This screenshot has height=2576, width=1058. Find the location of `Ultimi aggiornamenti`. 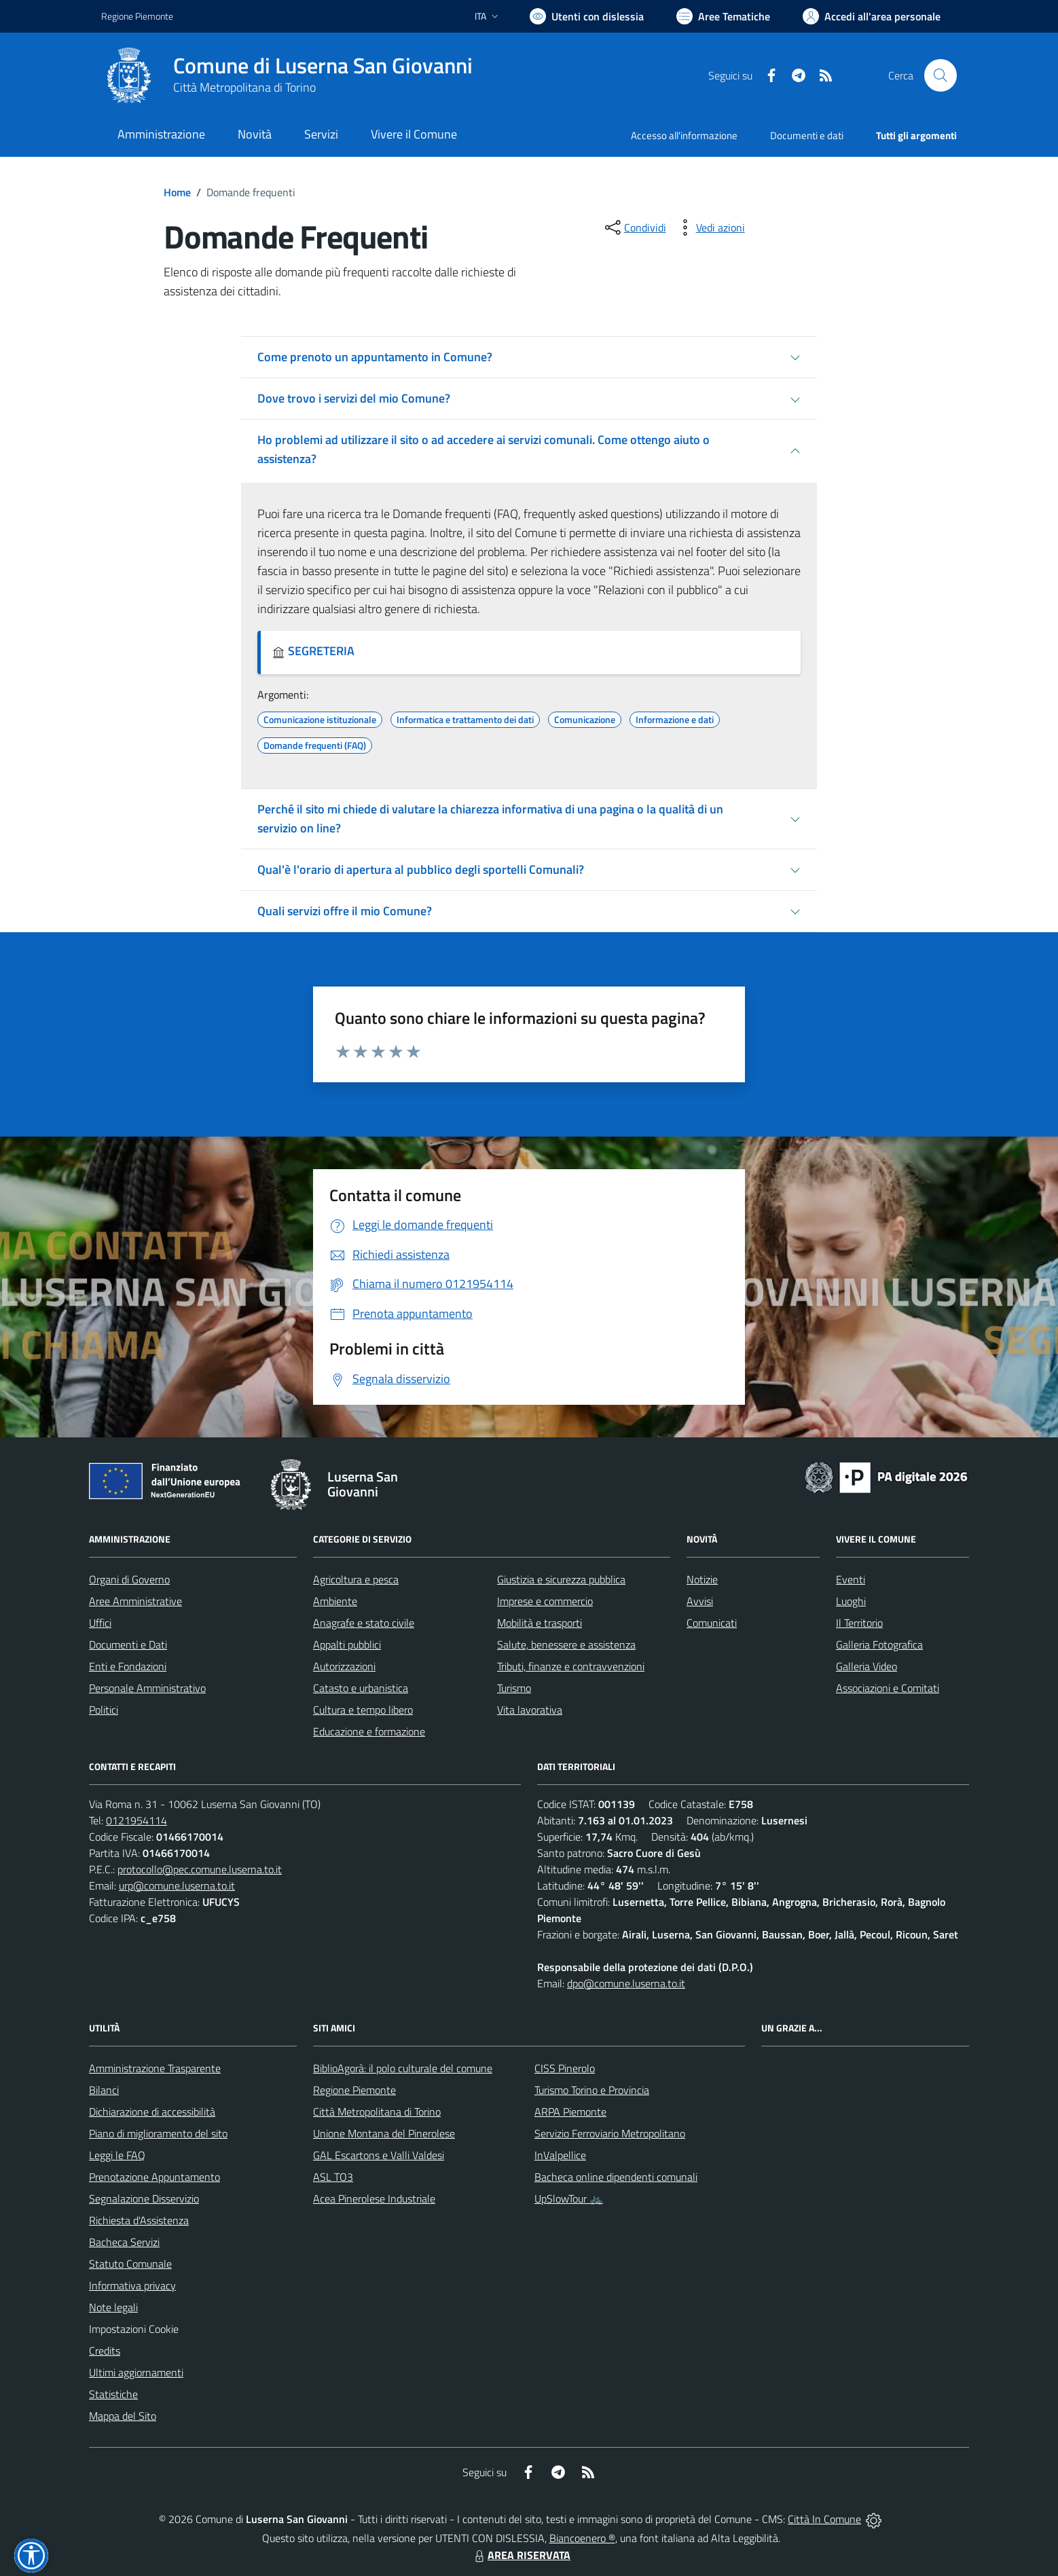

Ultimi aggiornamenti is located at coordinates (136, 2372).